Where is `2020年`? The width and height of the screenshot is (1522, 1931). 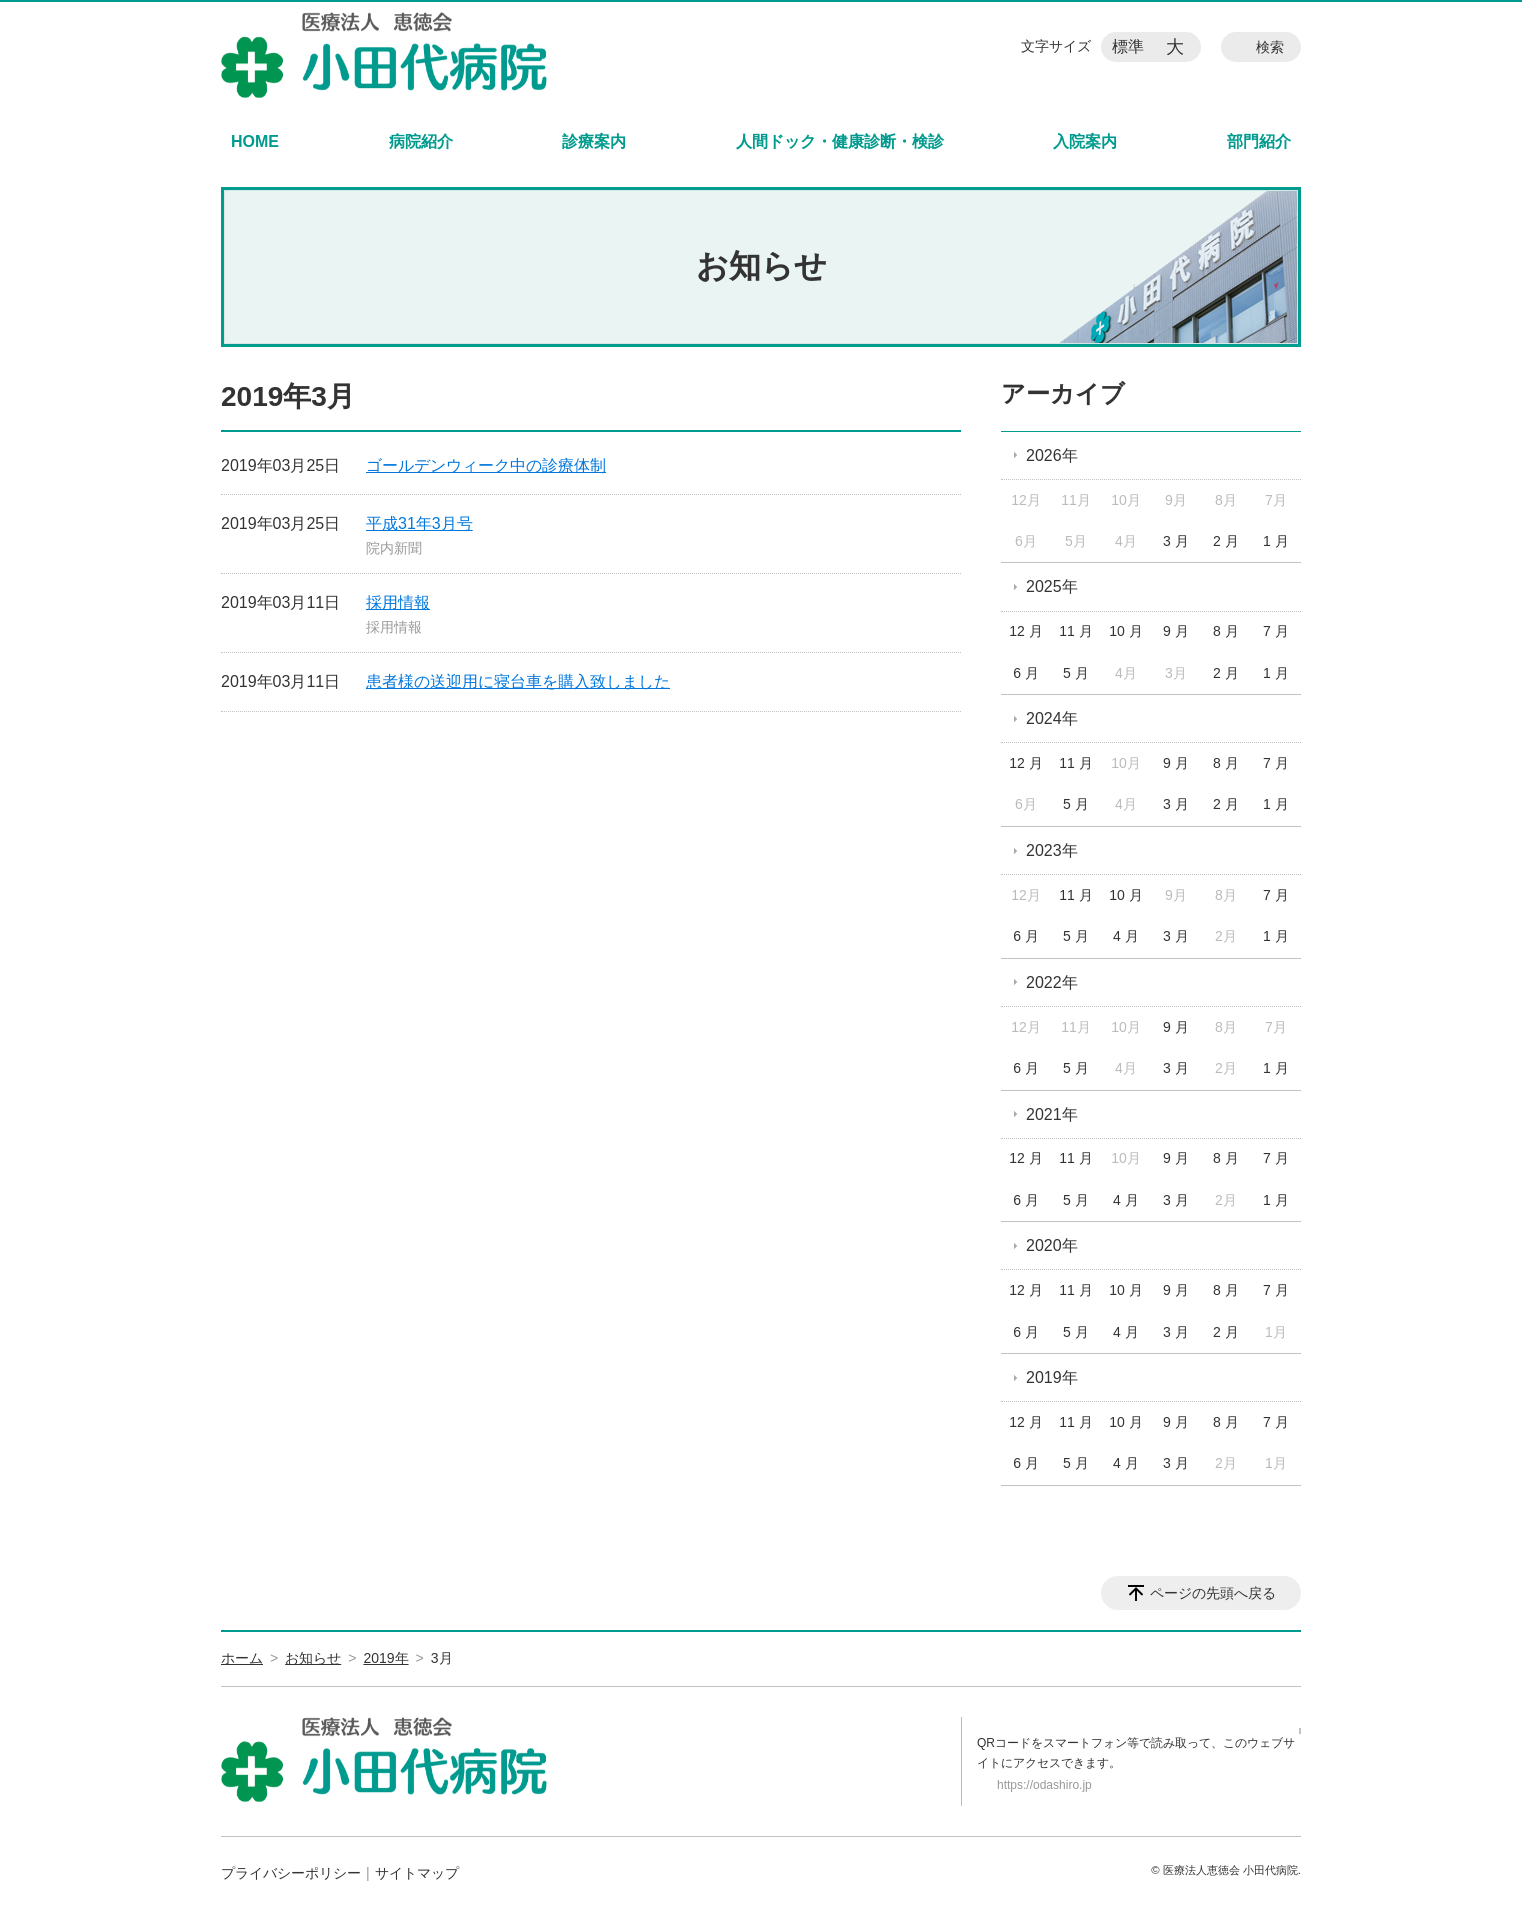
2020年 is located at coordinates (1052, 1245).